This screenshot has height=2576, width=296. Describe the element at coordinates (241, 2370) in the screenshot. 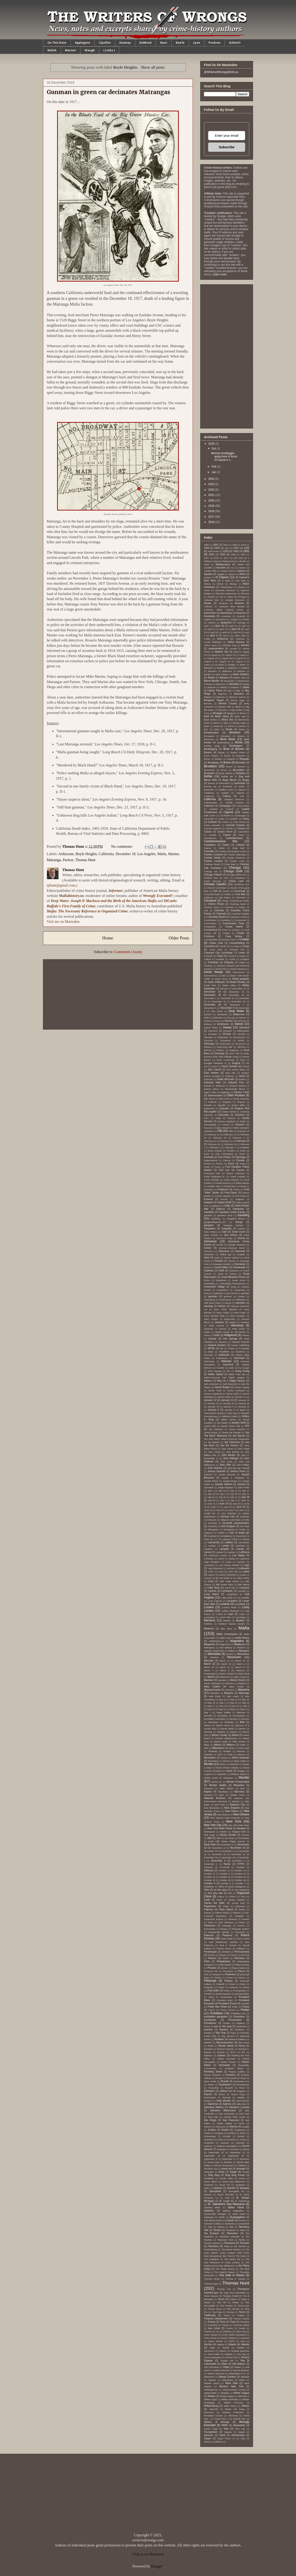

I see `Warner Brothers` at that location.